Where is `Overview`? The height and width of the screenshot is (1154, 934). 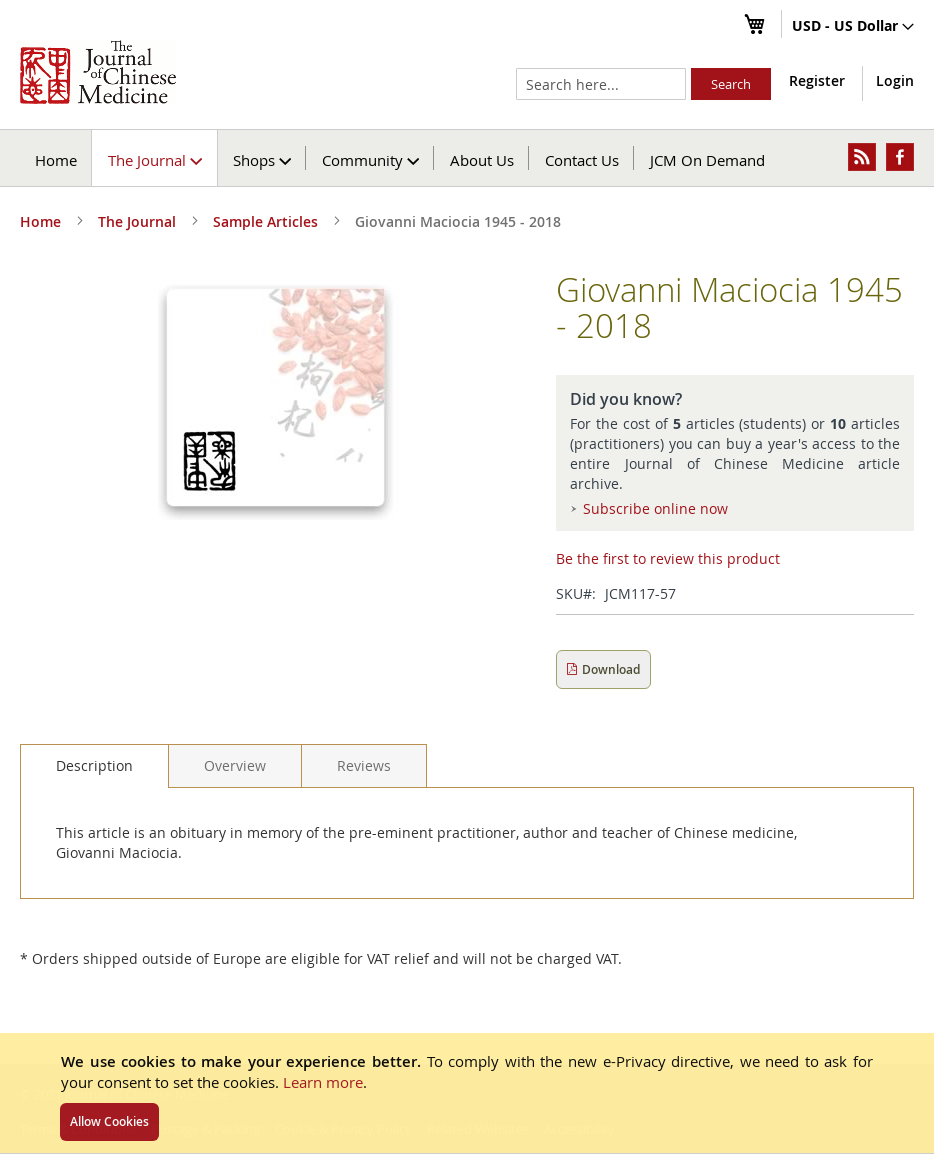
Overview is located at coordinates (235, 765).